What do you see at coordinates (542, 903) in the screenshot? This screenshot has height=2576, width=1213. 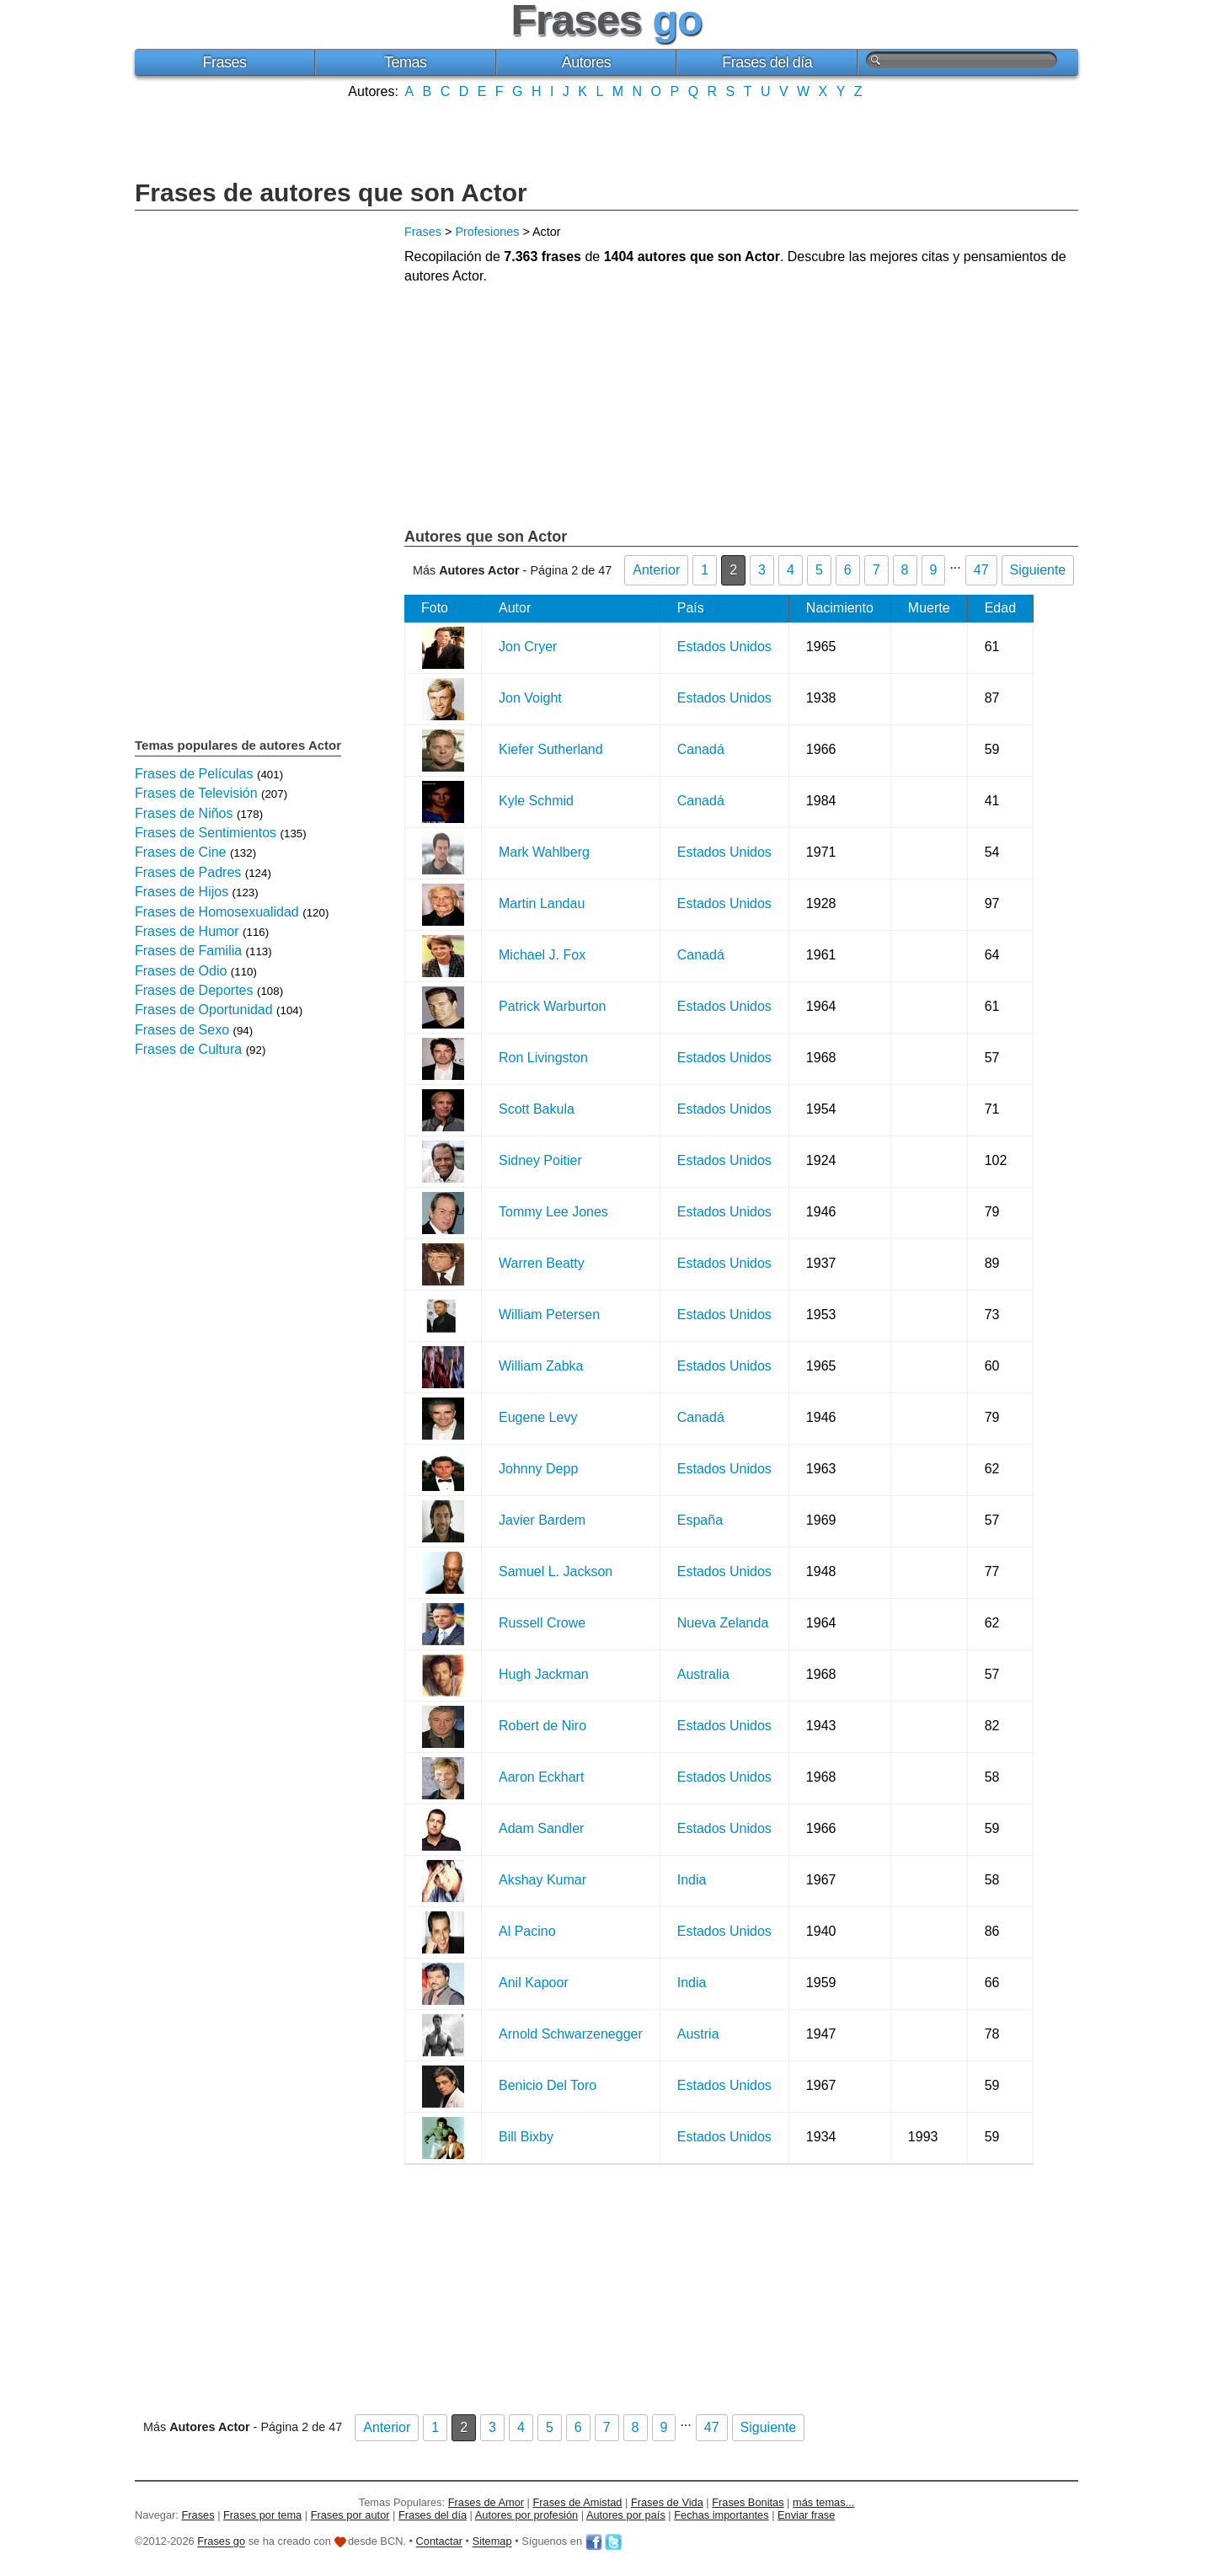 I see `Martin Landau` at bounding box center [542, 903].